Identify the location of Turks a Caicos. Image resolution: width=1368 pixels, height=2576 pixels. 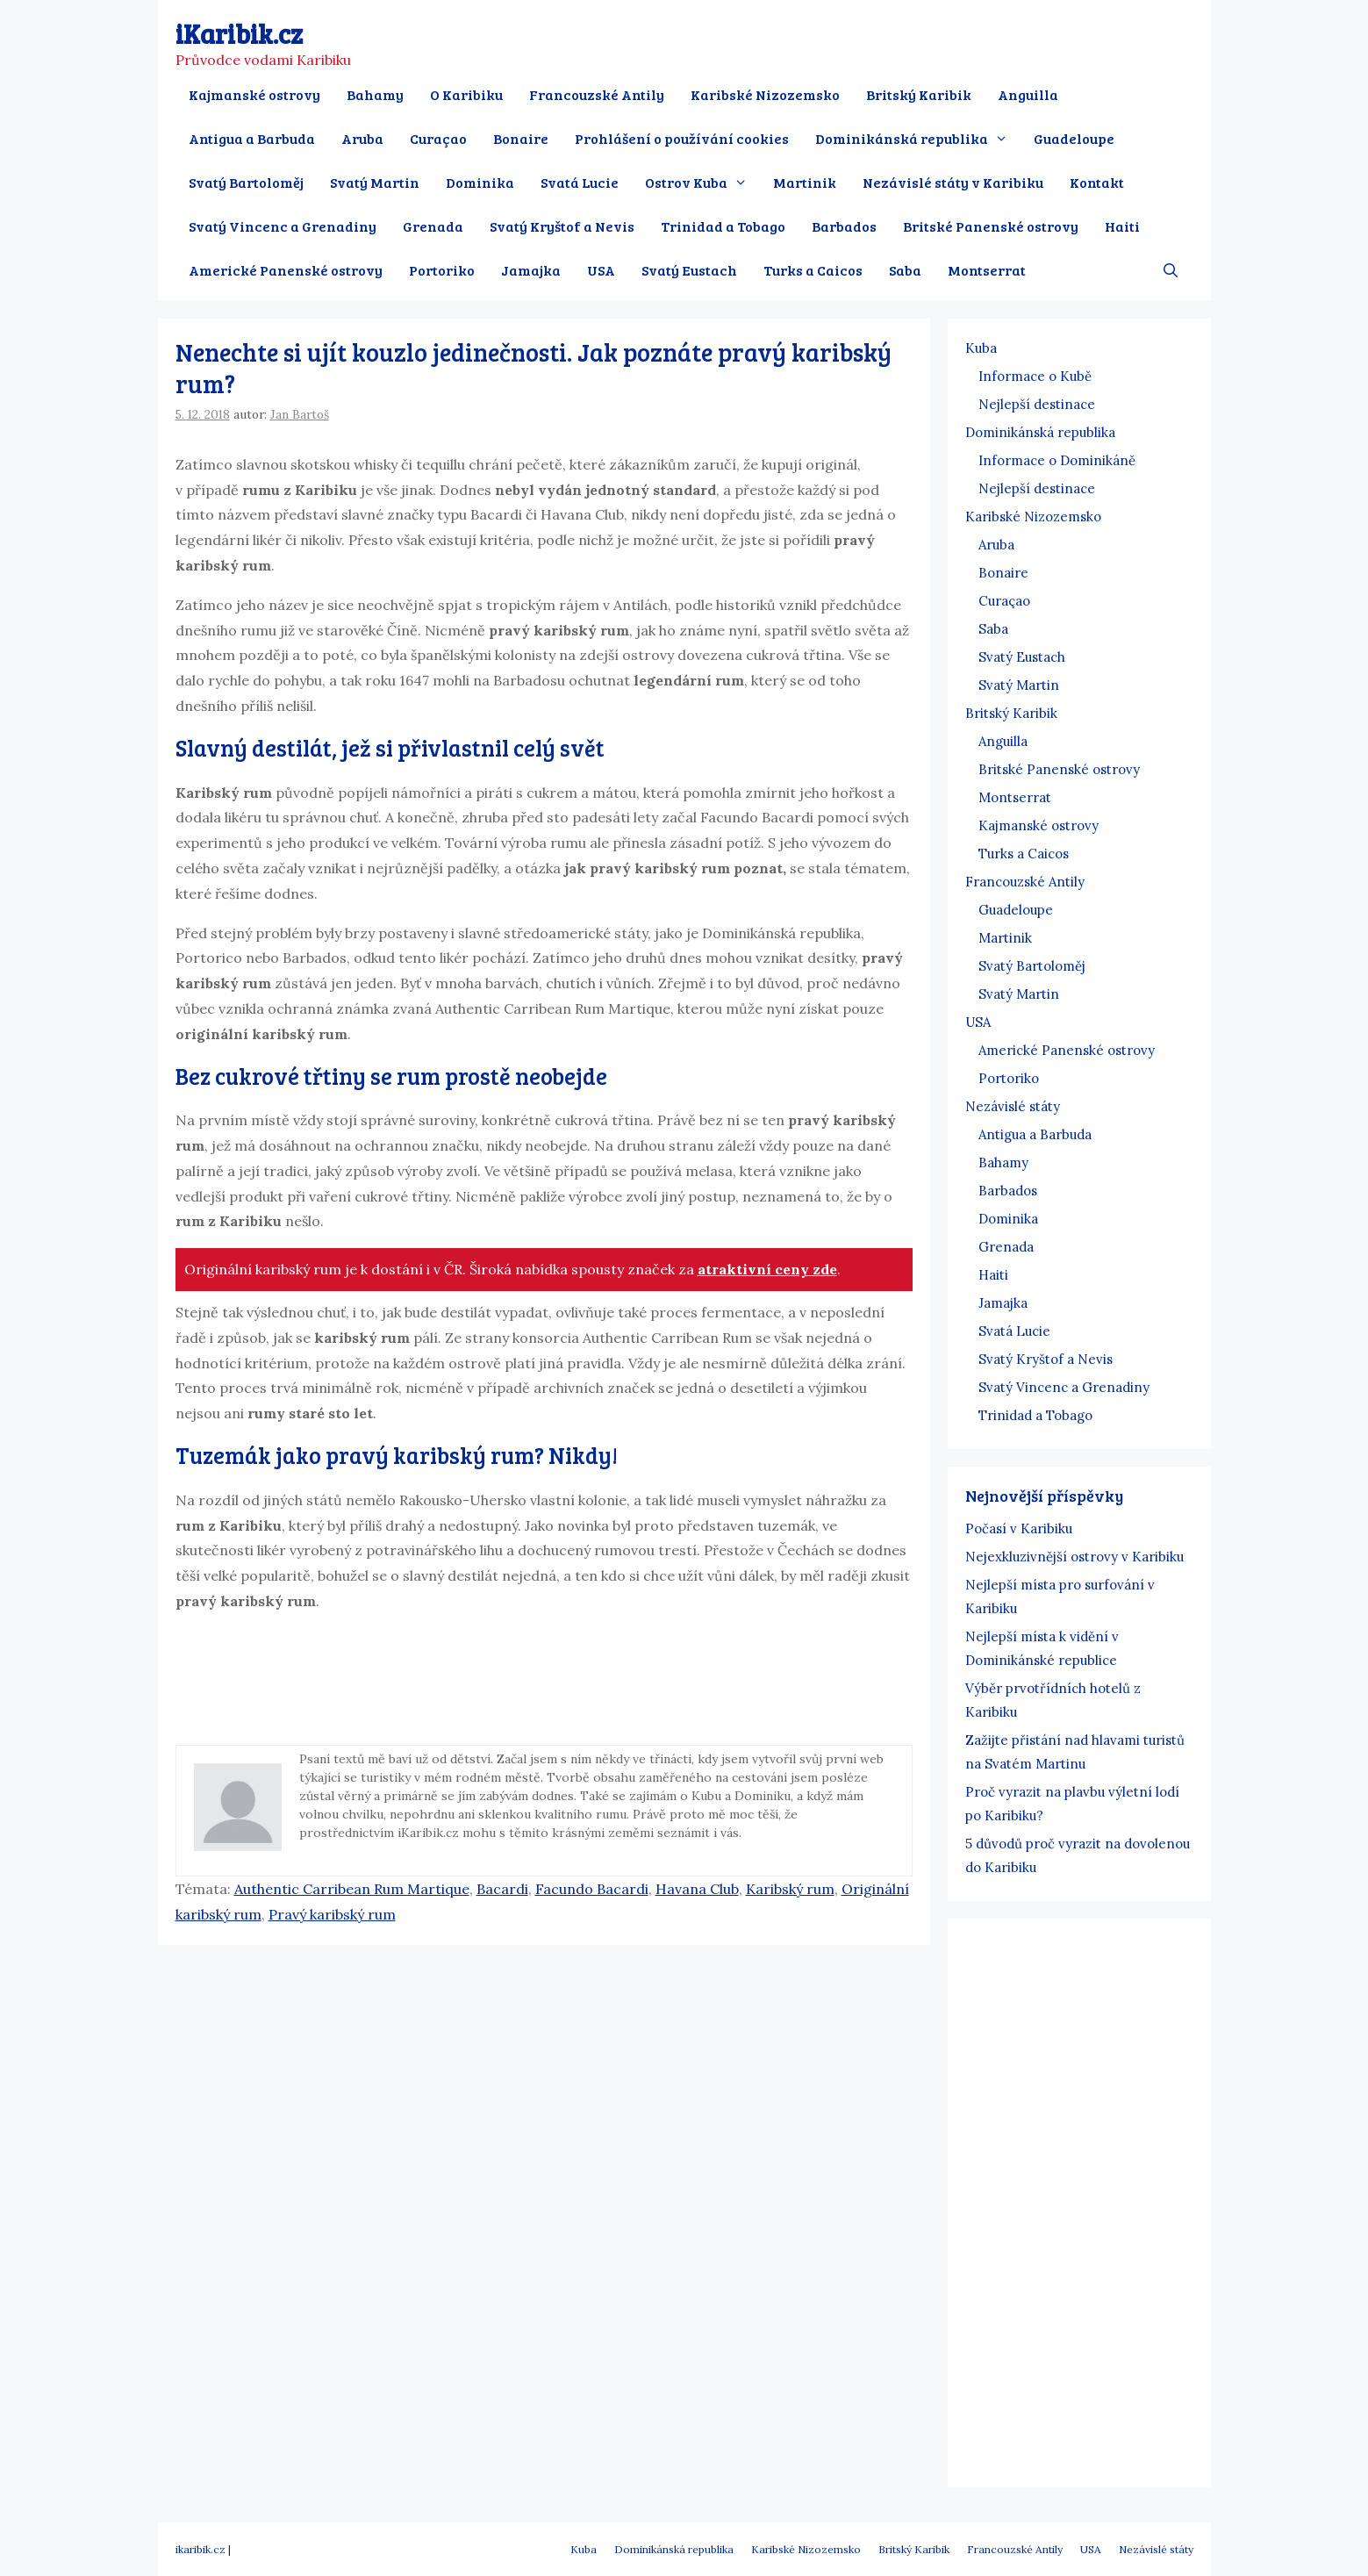
(813, 270).